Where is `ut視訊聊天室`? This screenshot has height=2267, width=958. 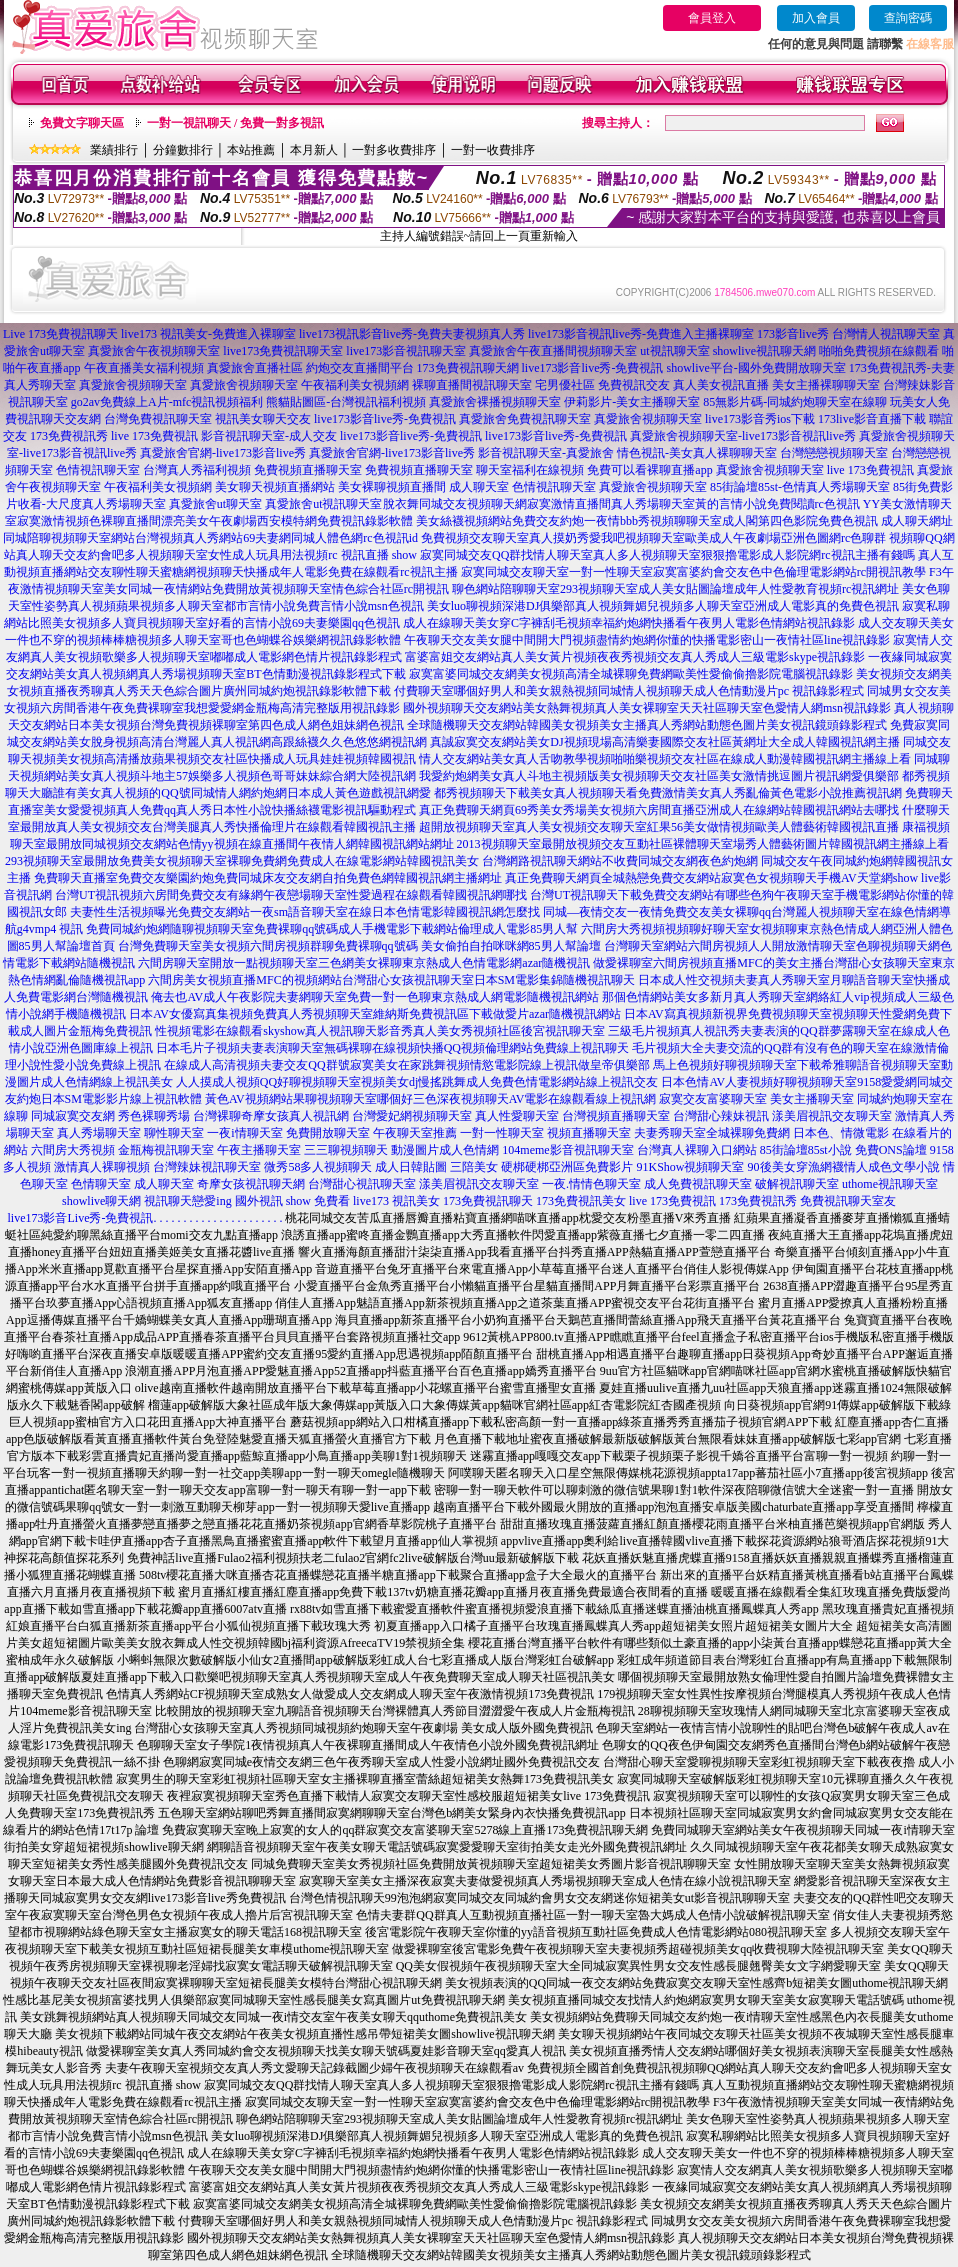
ut視訊聊天室 is located at coordinates (674, 351).